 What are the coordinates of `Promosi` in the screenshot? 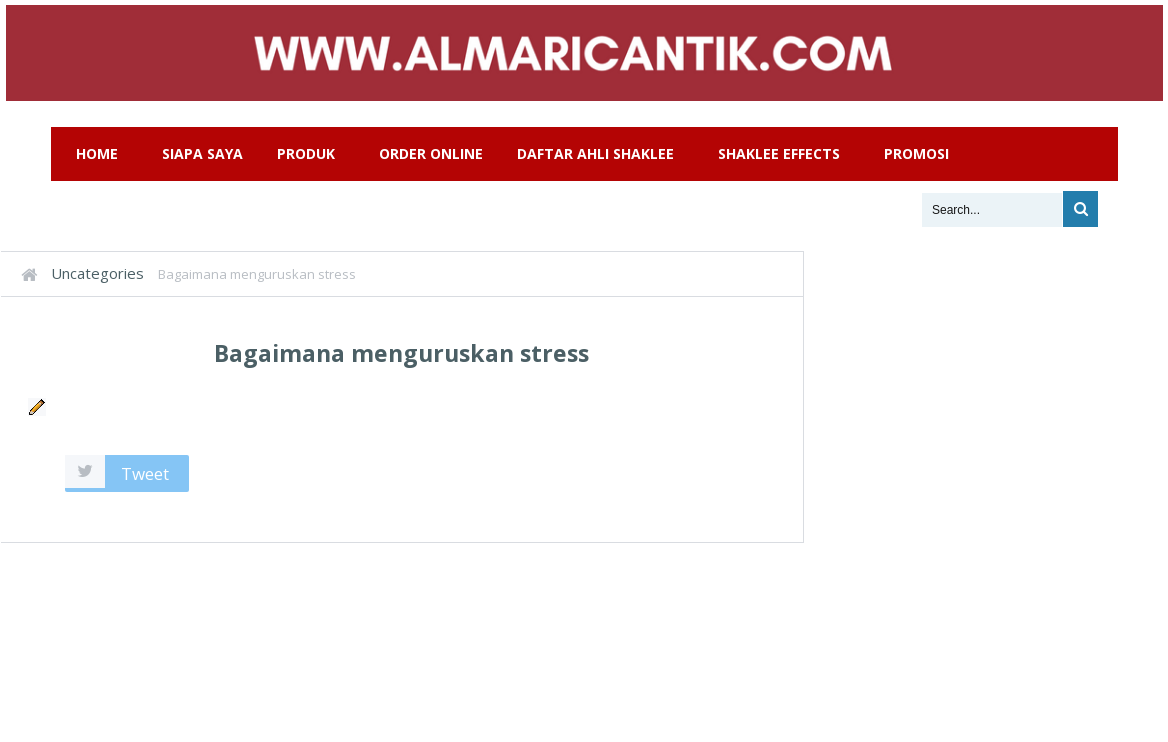 It's located at (916, 153).